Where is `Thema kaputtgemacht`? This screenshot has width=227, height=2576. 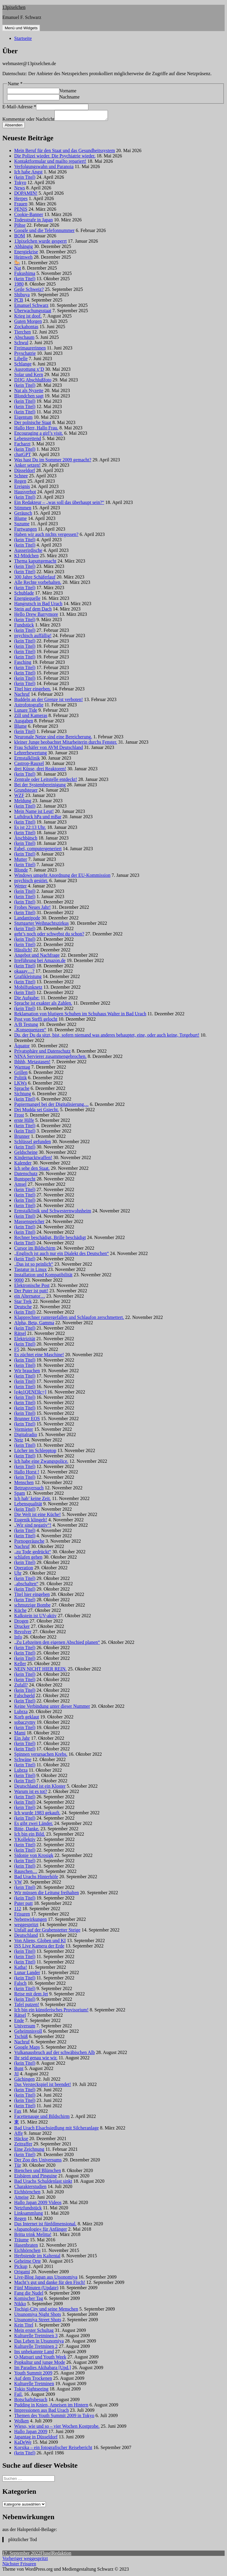 Thema kaputtgemacht is located at coordinates (35, 562).